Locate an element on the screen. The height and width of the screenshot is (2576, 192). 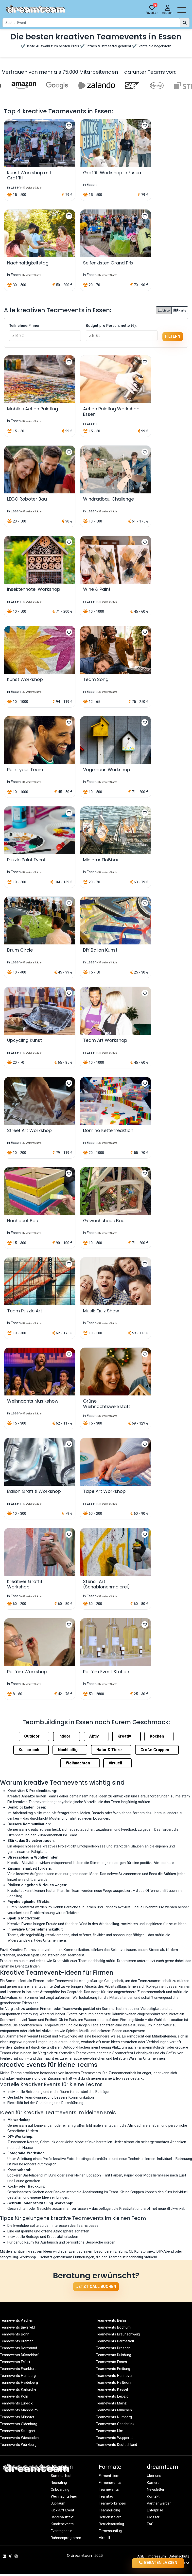
Teamevents Hamburg is located at coordinates (18, 2375).